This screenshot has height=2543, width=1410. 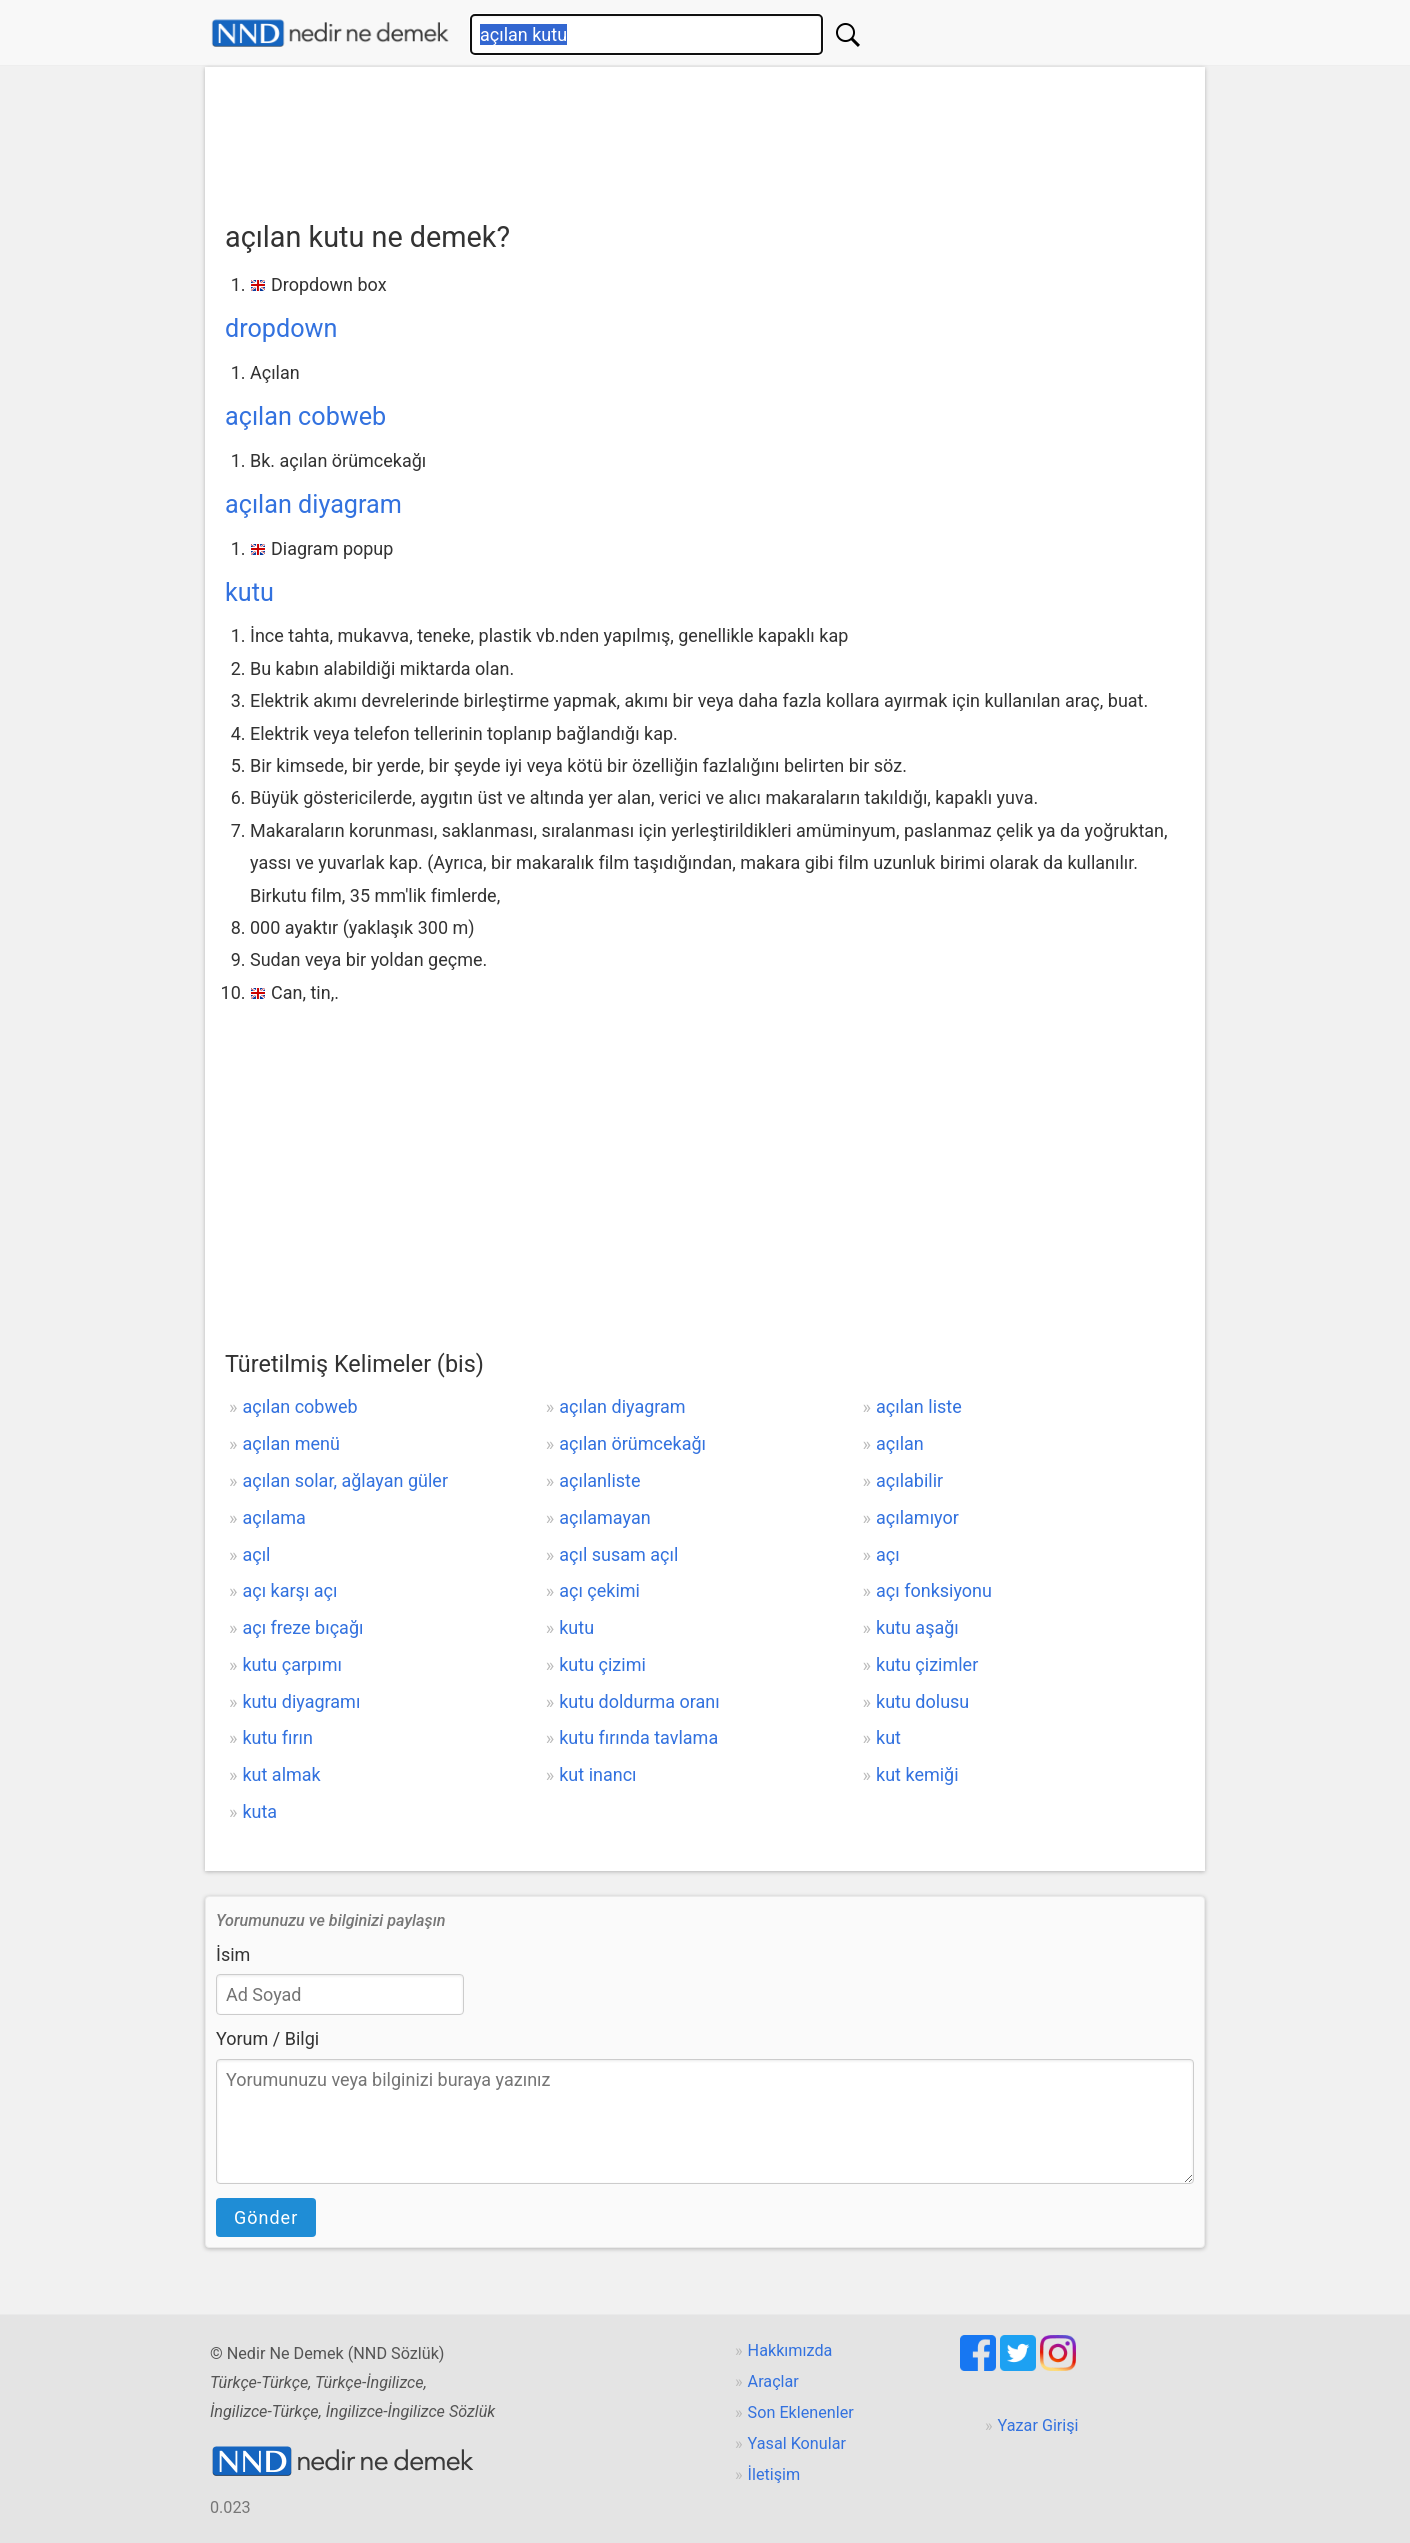 What do you see at coordinates (305, 416) in the screenshot?
I see `açılan cobweb` at bounding box center [305, 416].